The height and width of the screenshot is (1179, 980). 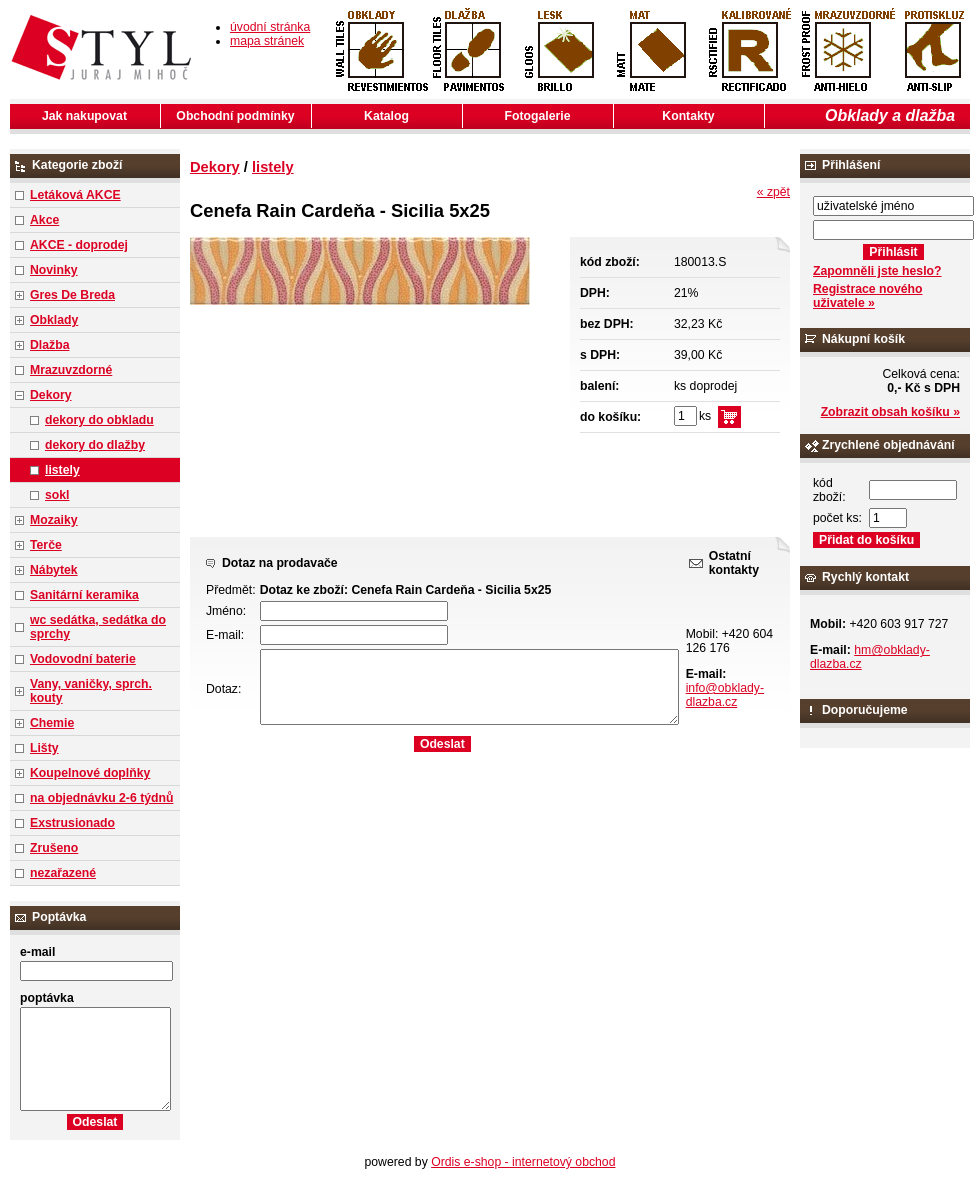 I want to click on Chemie, so click(x=52, y=723).